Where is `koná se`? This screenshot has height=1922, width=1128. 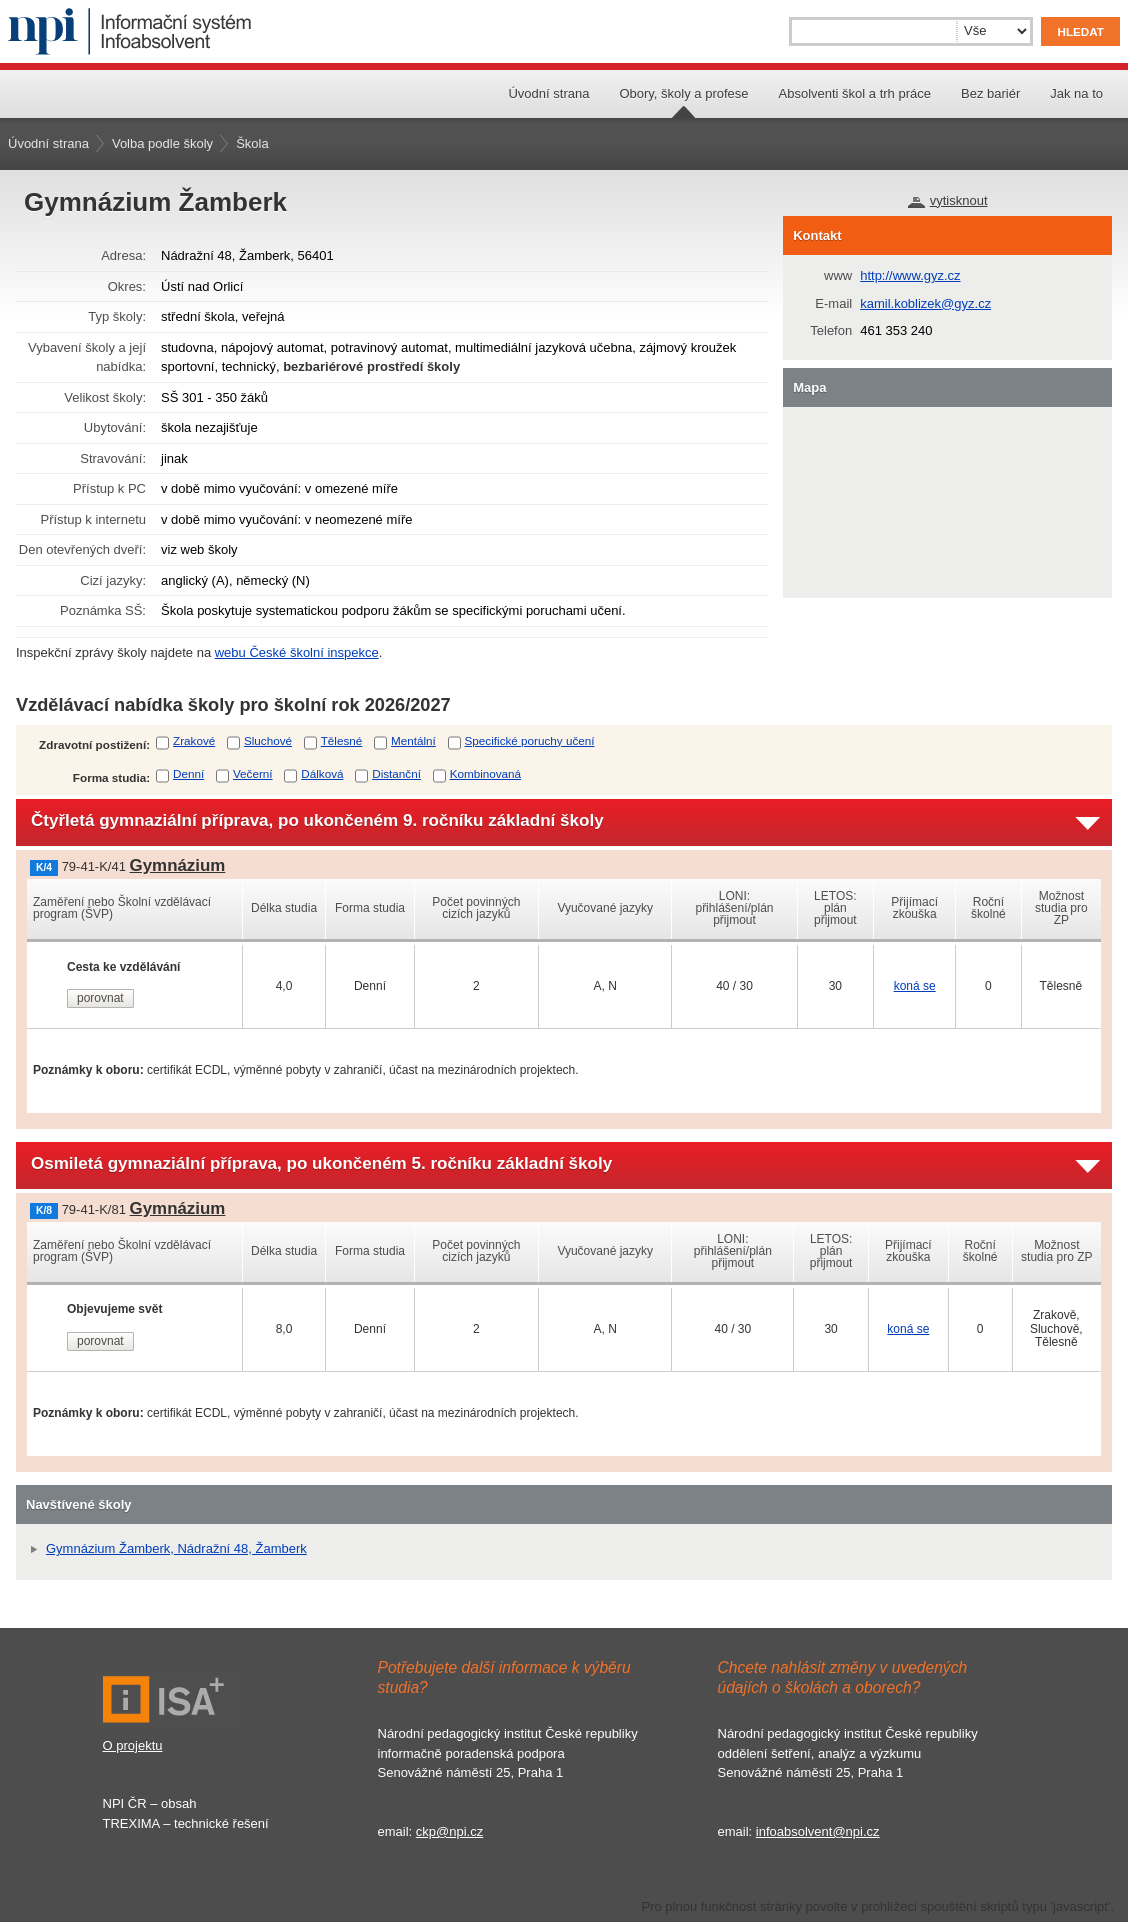
koná se is located at coordinates (915, 986).